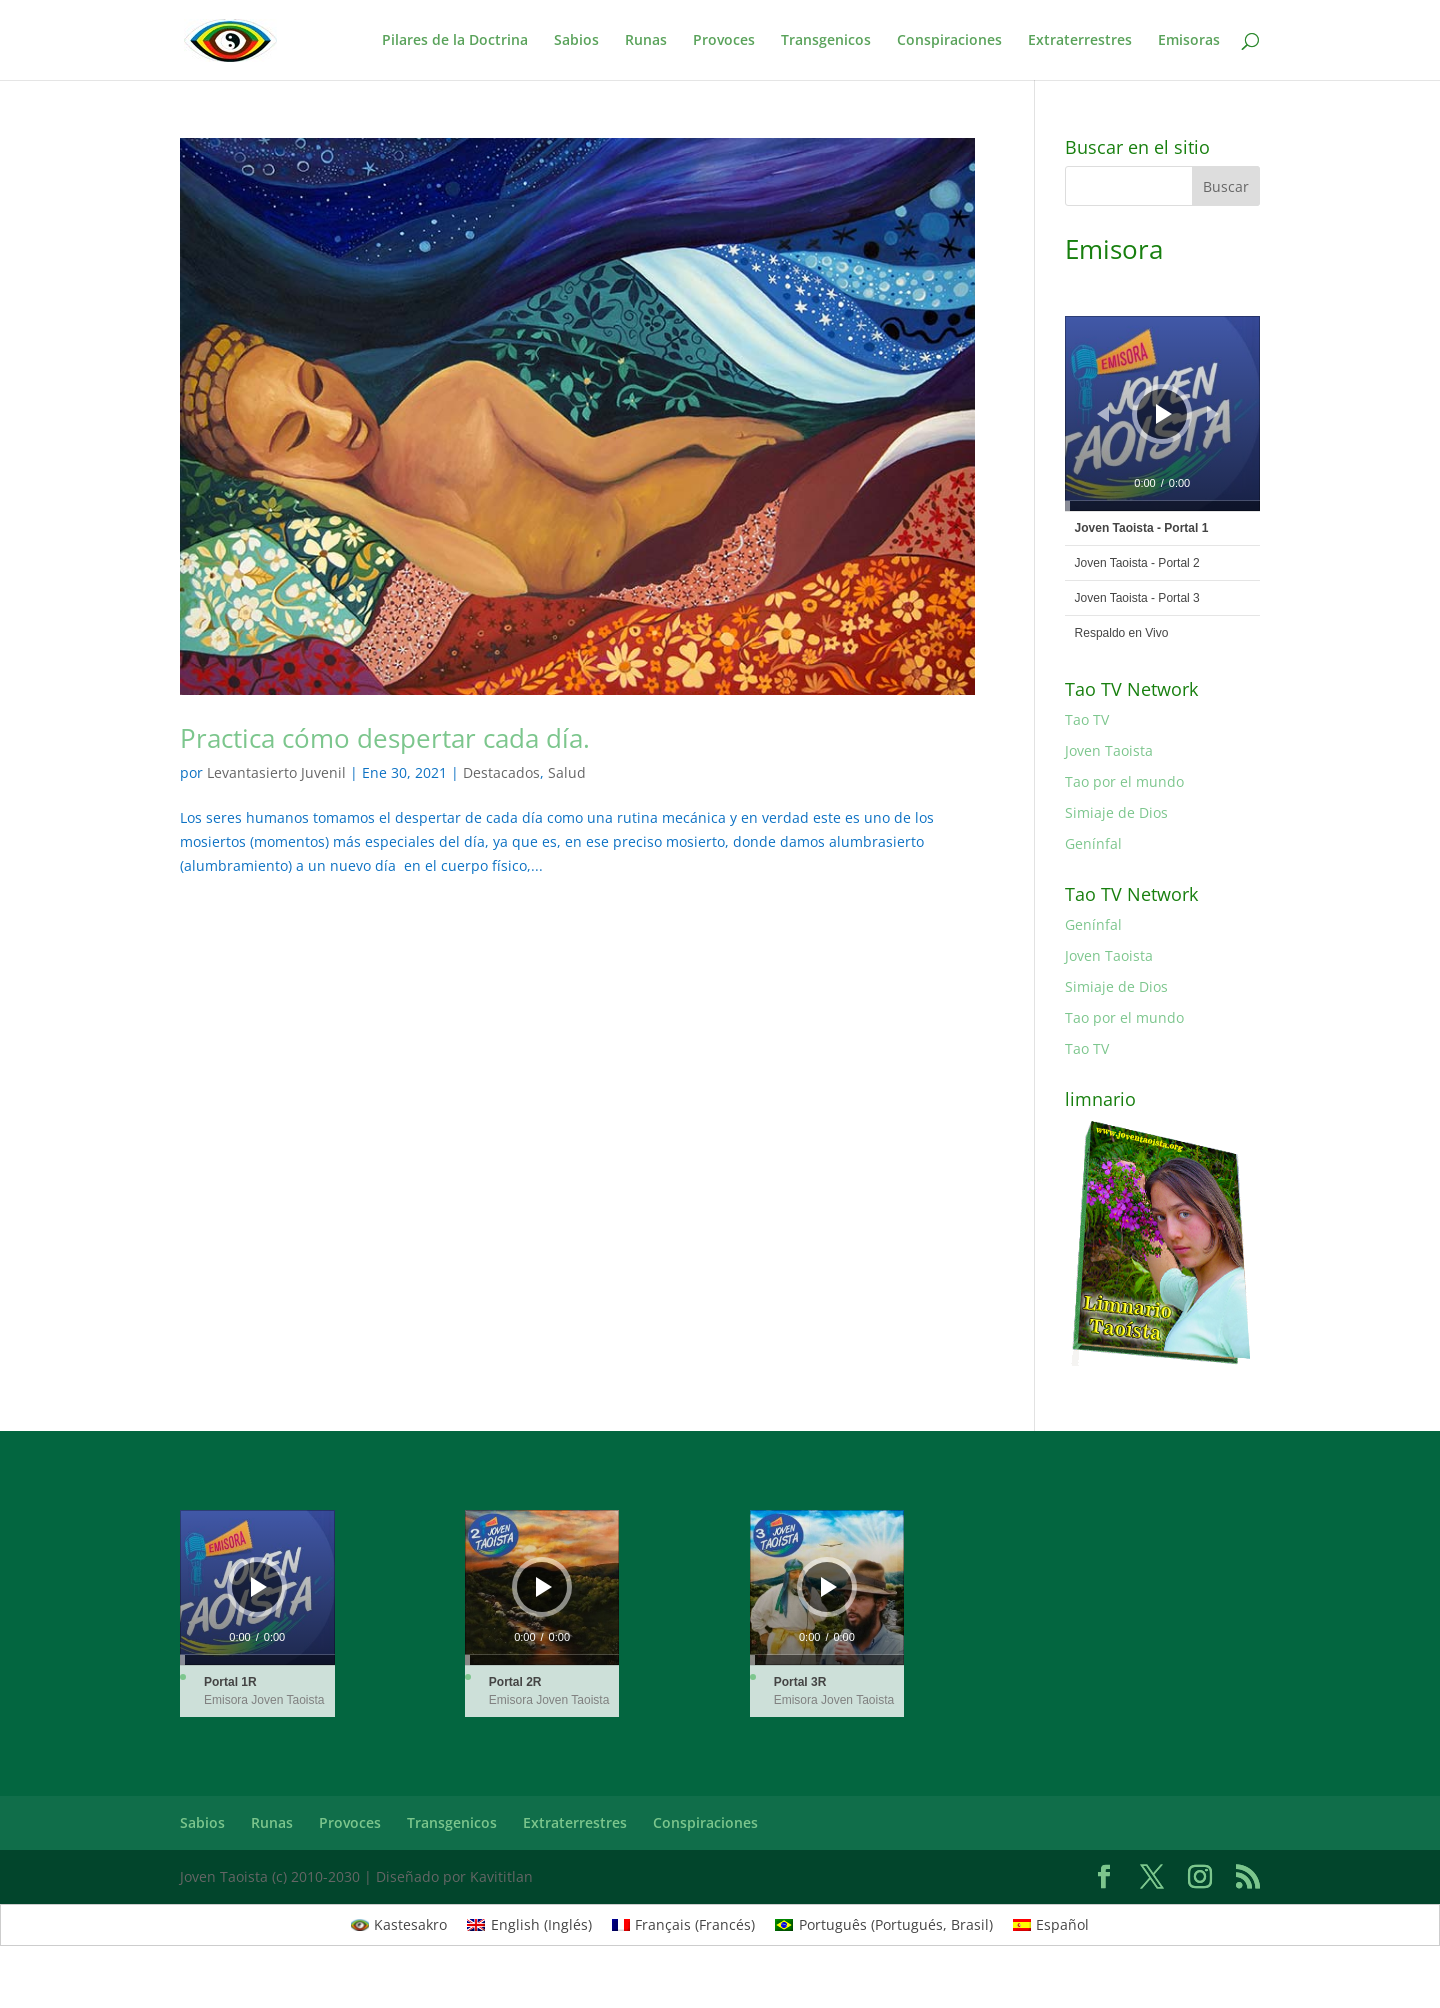 Image resolution: width=1440 pixels, height=2008 pixels. Describe the element at coordinates (646, 41) in the screenshot. I see `Runas` at that location.